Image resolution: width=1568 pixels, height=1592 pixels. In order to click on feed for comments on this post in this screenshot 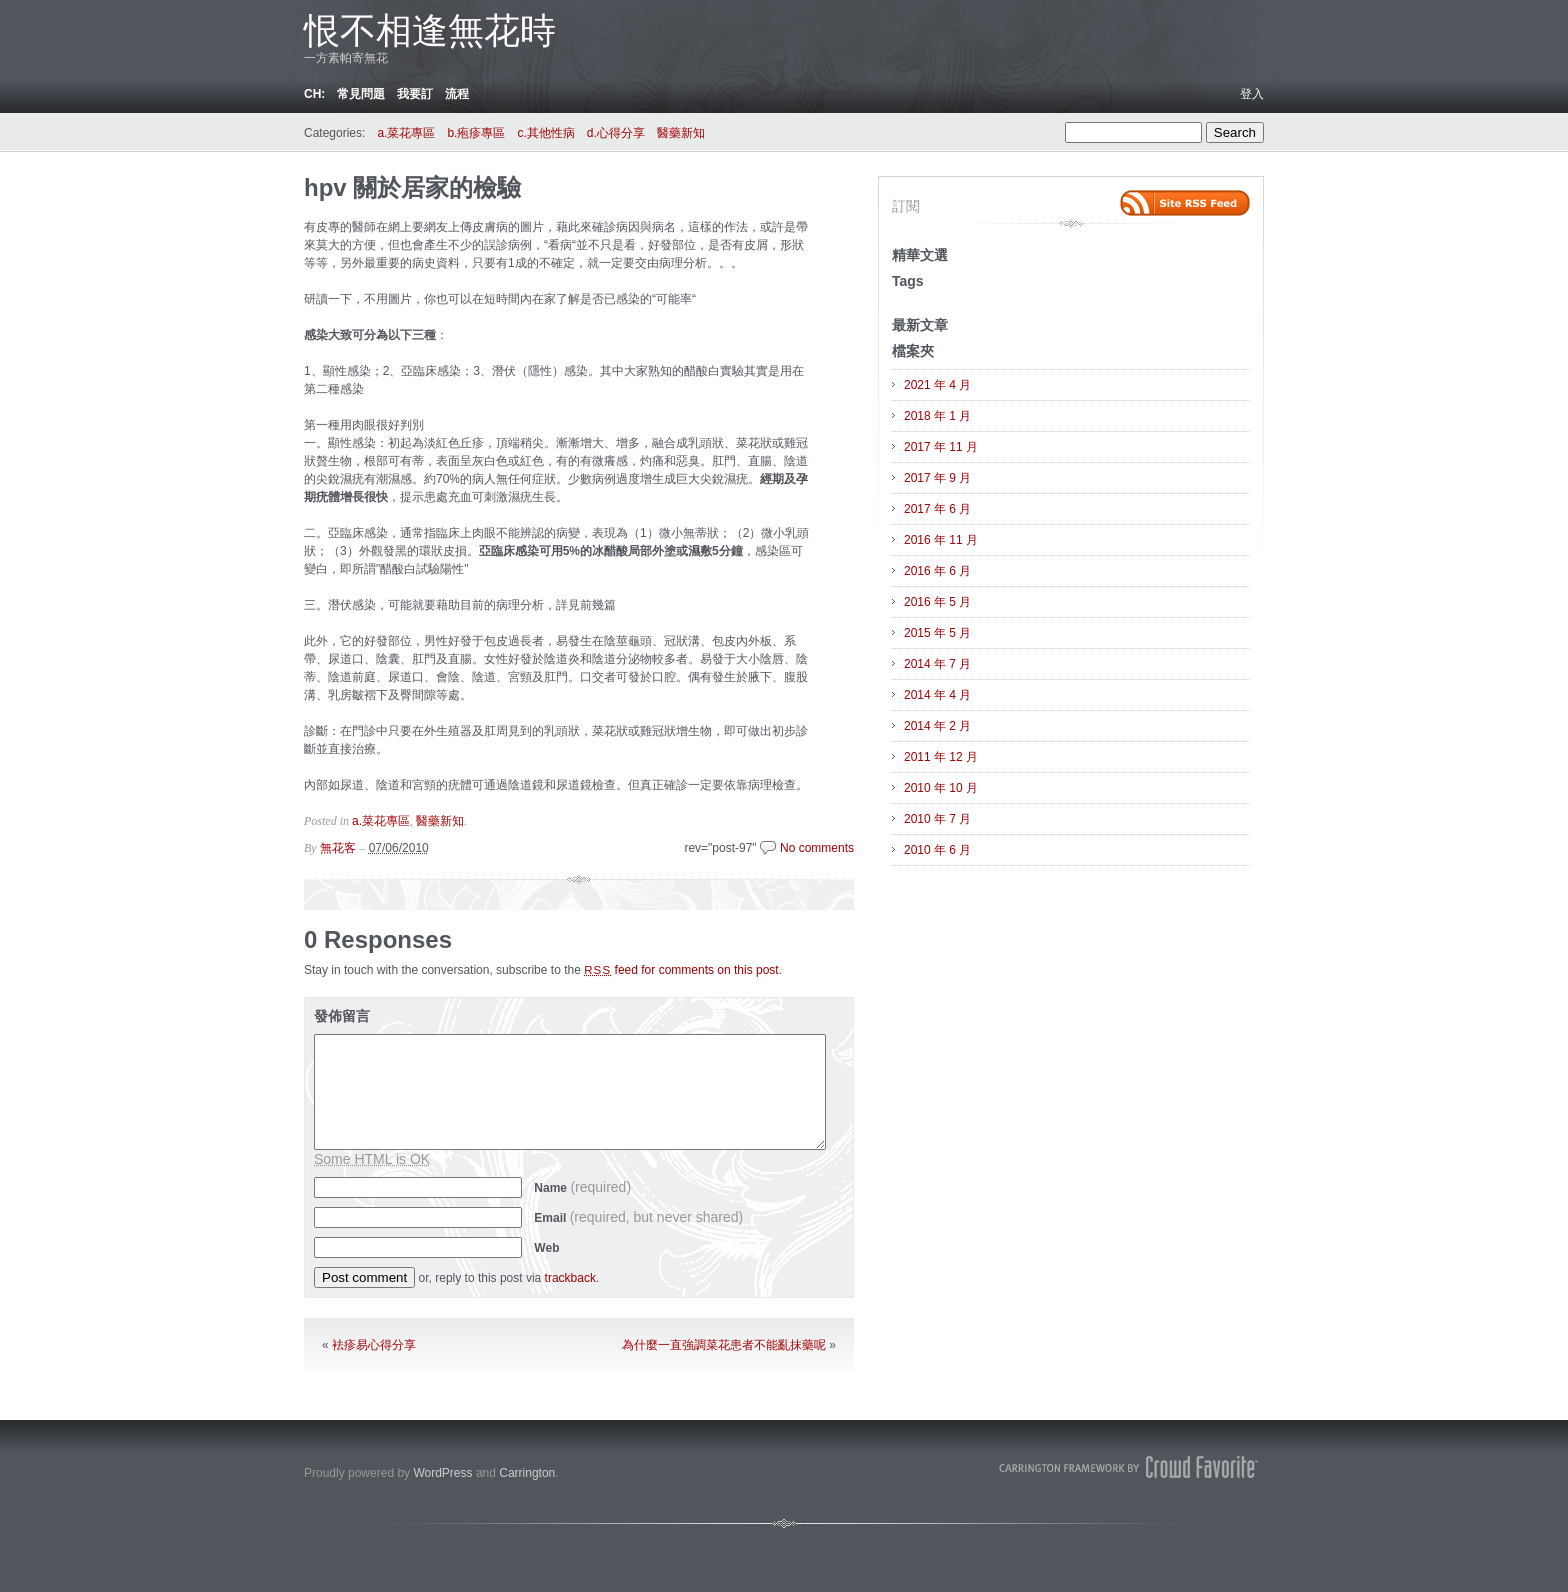, I will do `click(681, 970)`.